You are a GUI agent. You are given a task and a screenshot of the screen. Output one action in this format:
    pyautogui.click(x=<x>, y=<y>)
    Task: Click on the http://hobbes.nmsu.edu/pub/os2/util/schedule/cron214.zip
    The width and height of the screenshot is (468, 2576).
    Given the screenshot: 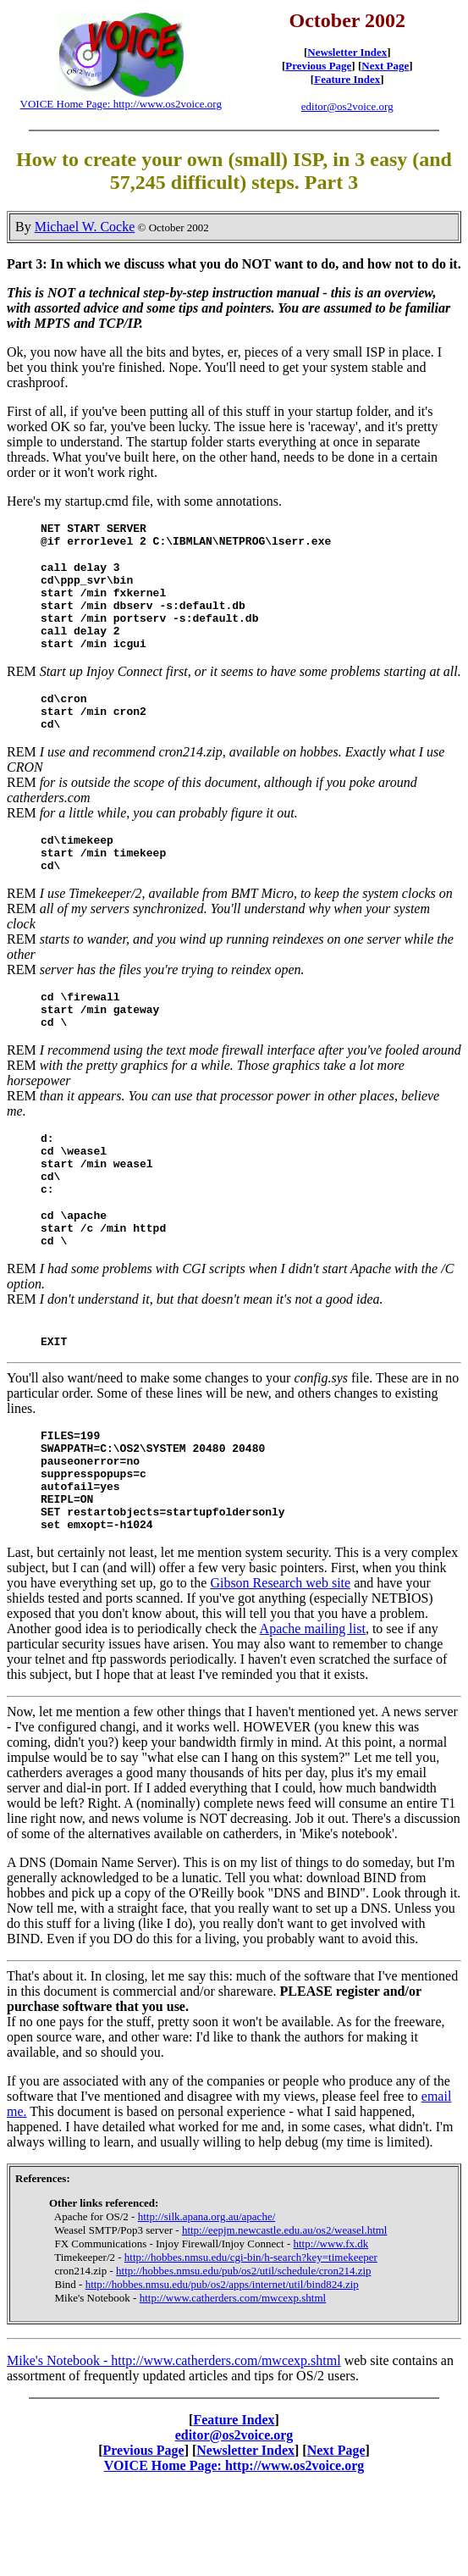 What is the action you would take?
    pyautogui.click(x=244, y=2359)
    